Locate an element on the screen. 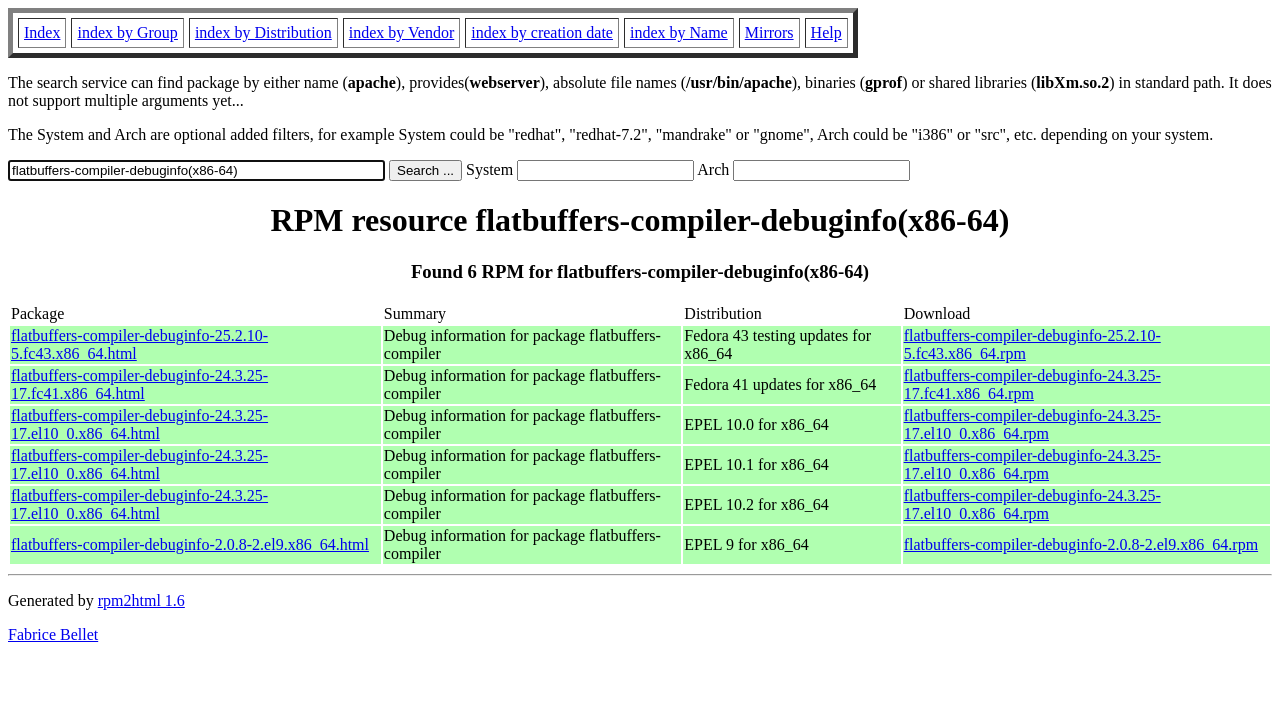  index by Name is located at coordinates (679, 32).